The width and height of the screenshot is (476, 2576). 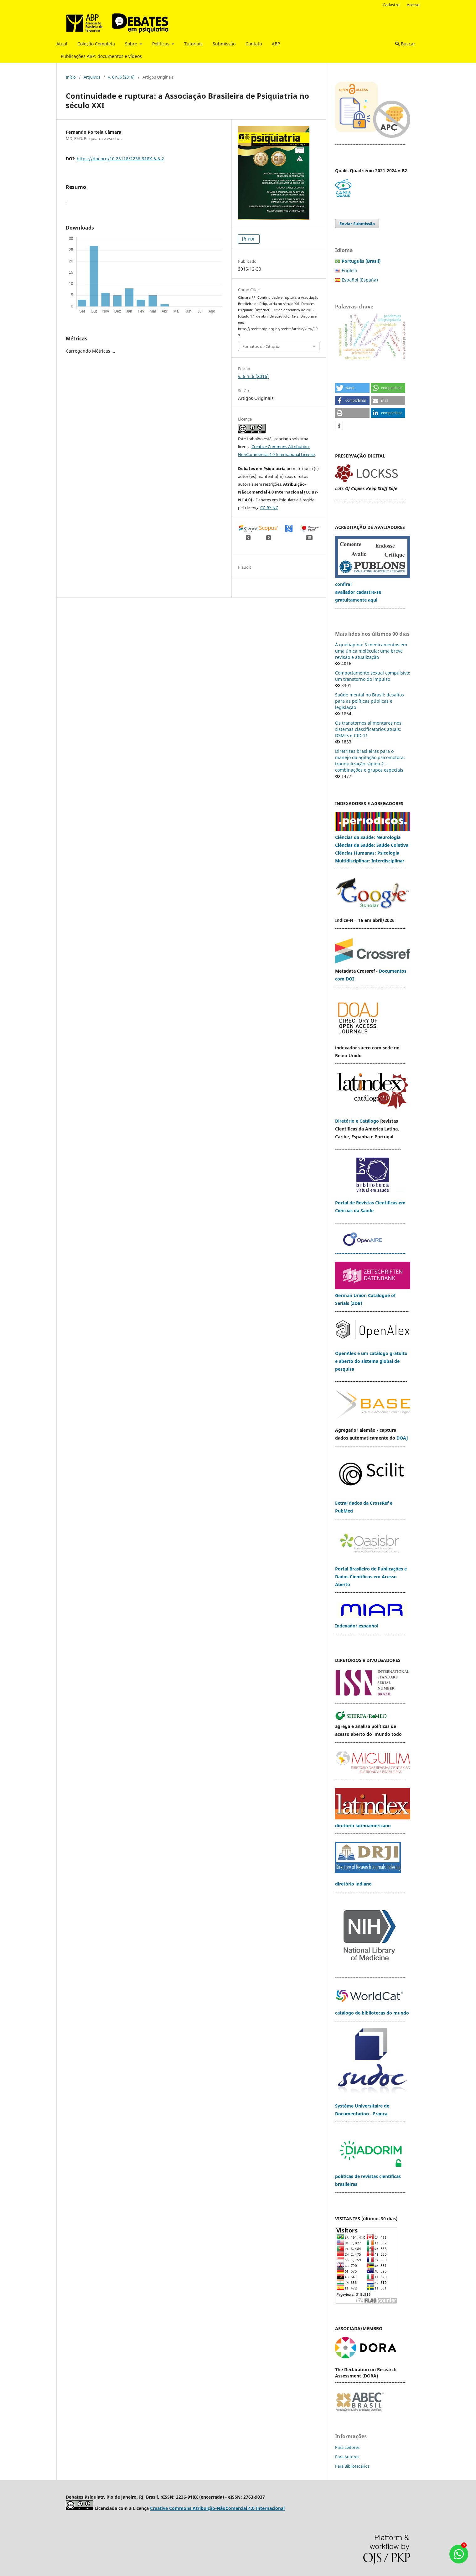 I want to click on Contato, so click(x=254, y=44).